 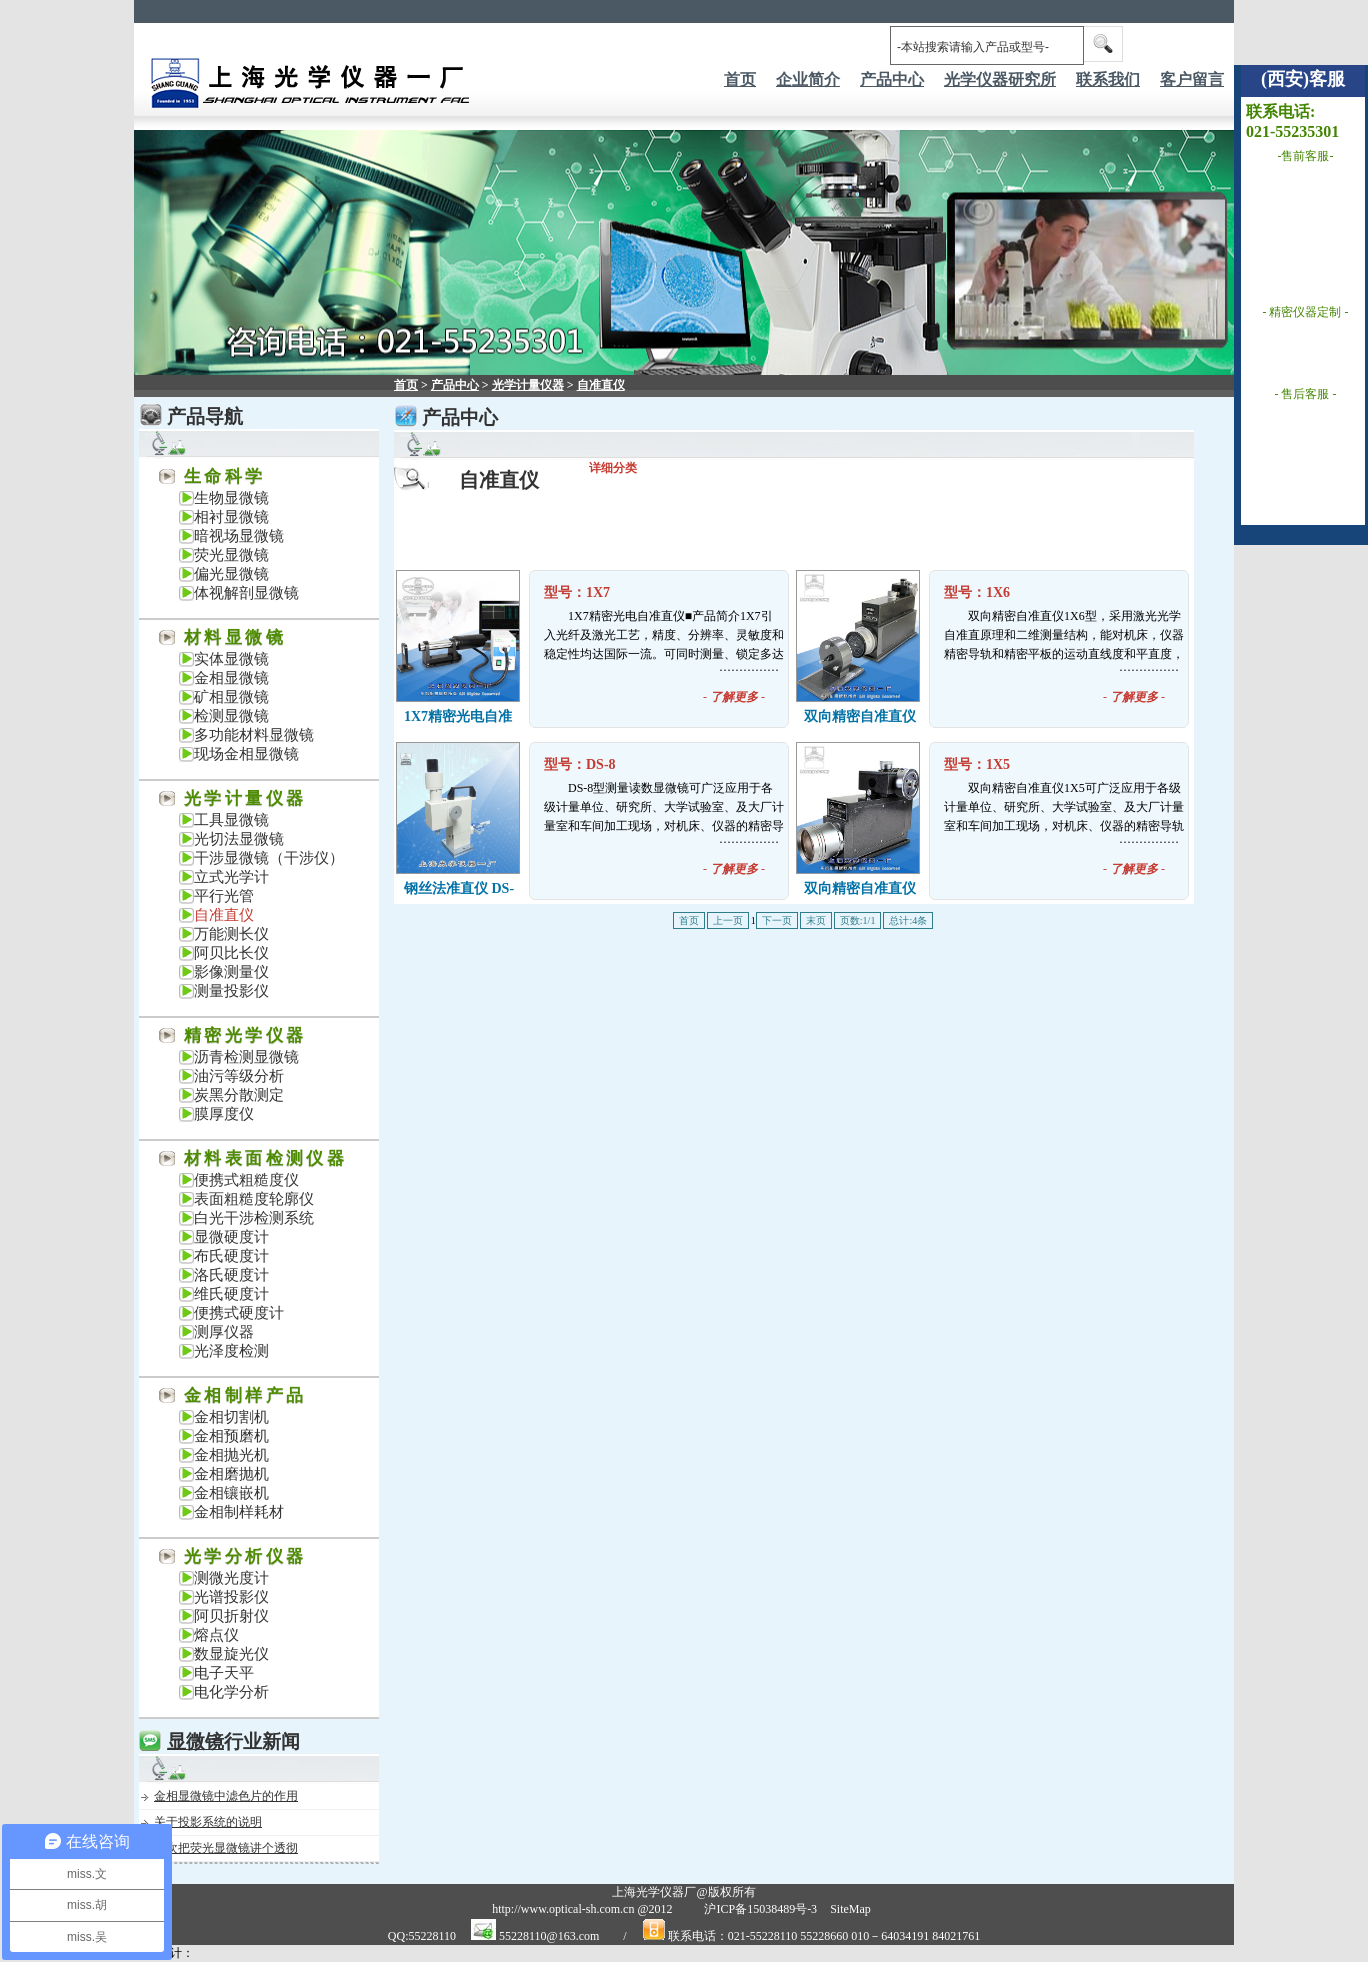 What do you see at coordinates (777, 920) in the screenshot?
I see `下一页` at bounding box center [777, 920].